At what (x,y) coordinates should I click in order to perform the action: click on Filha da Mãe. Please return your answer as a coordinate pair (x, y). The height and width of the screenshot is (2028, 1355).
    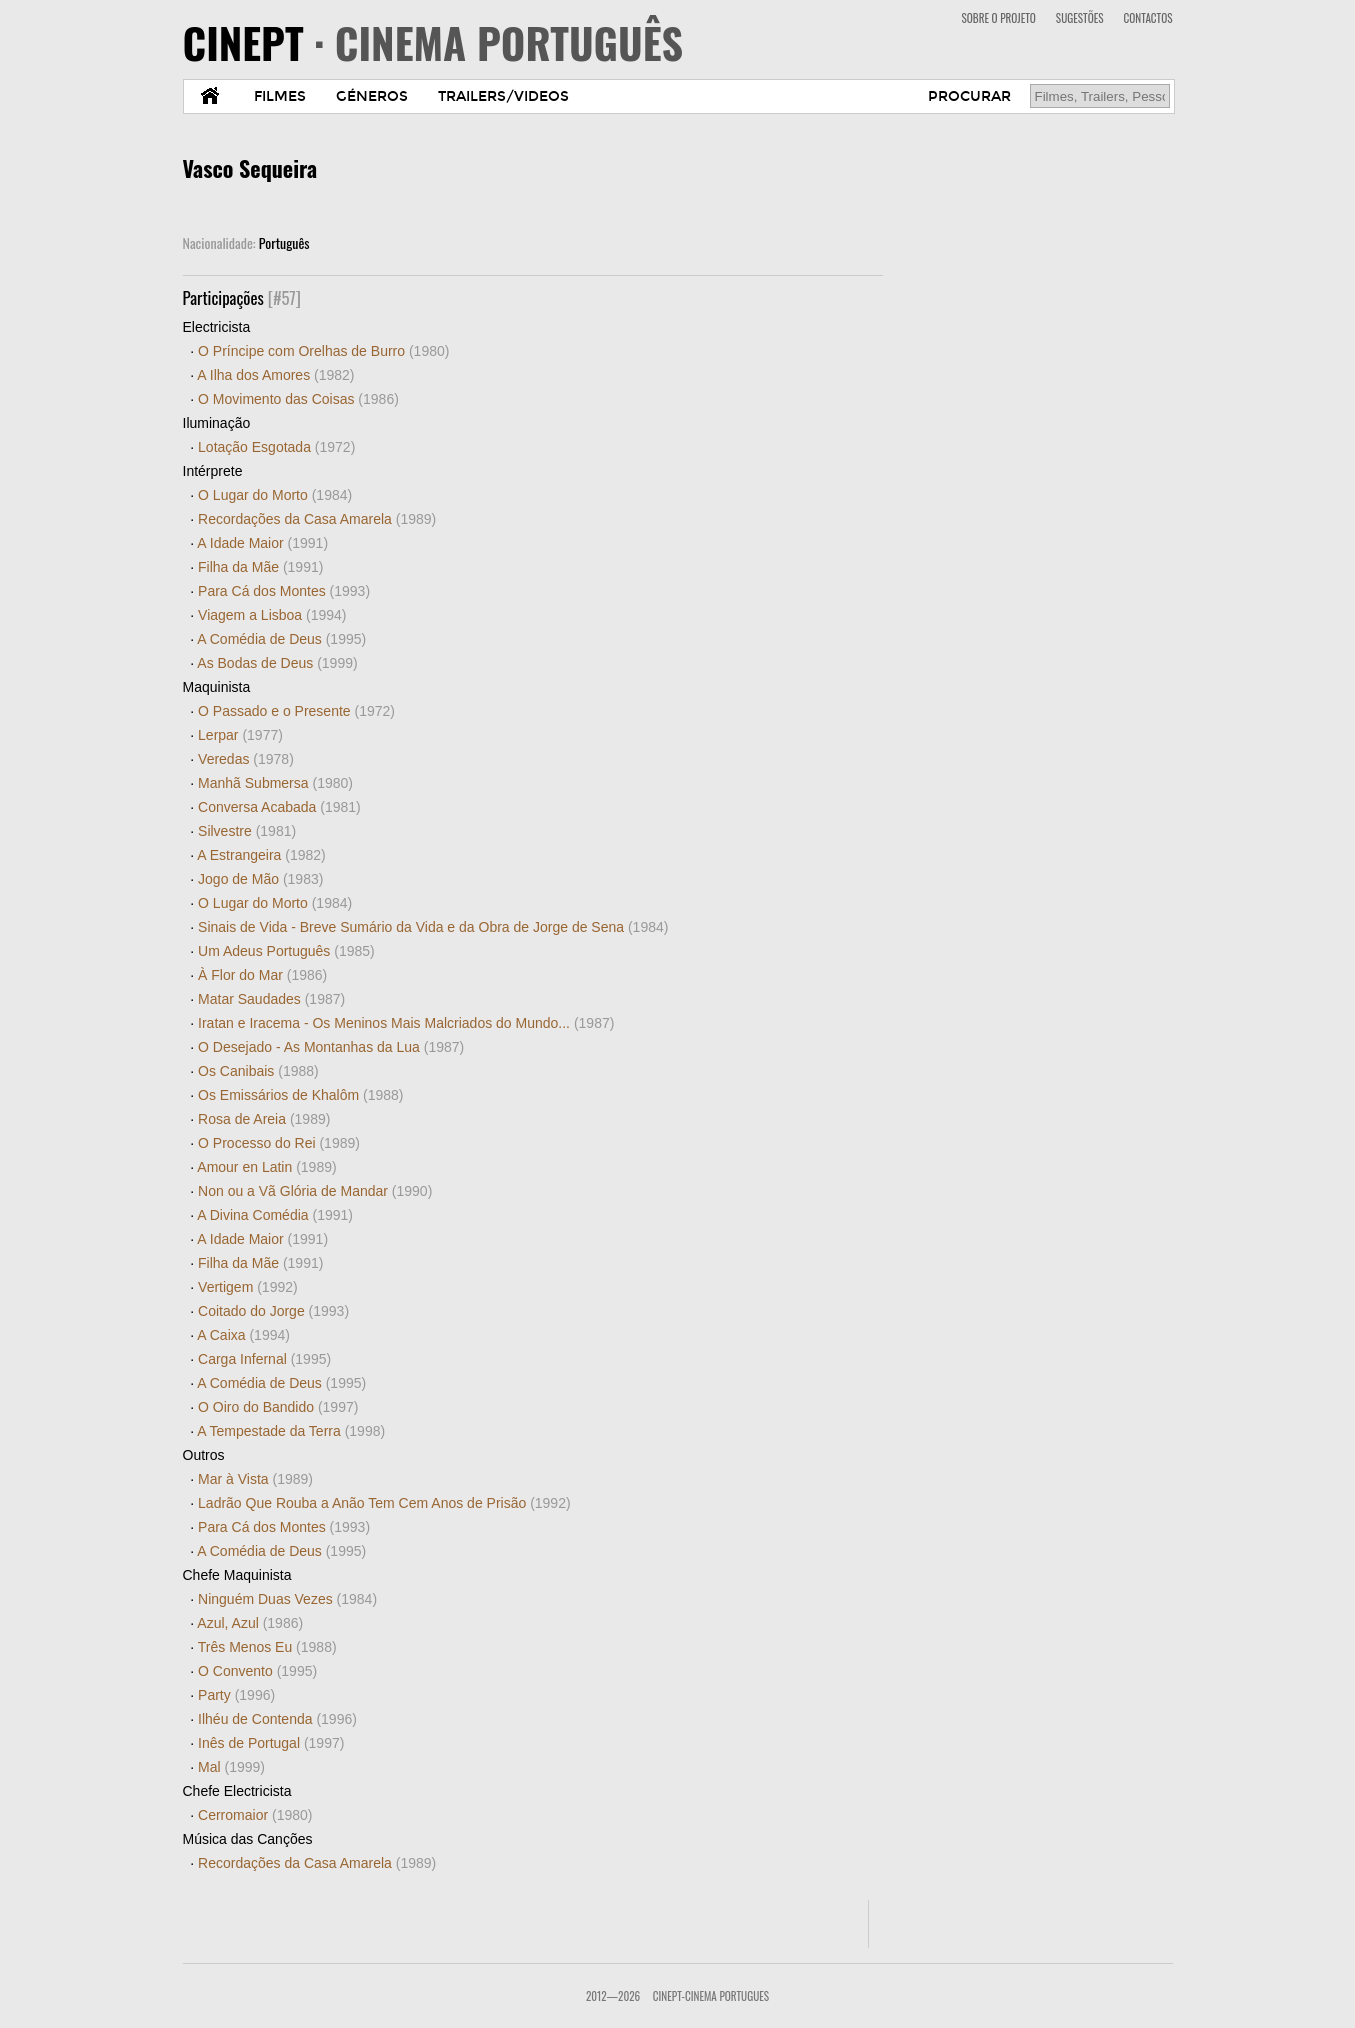
    Looking at the image, I should click on (260, 567).